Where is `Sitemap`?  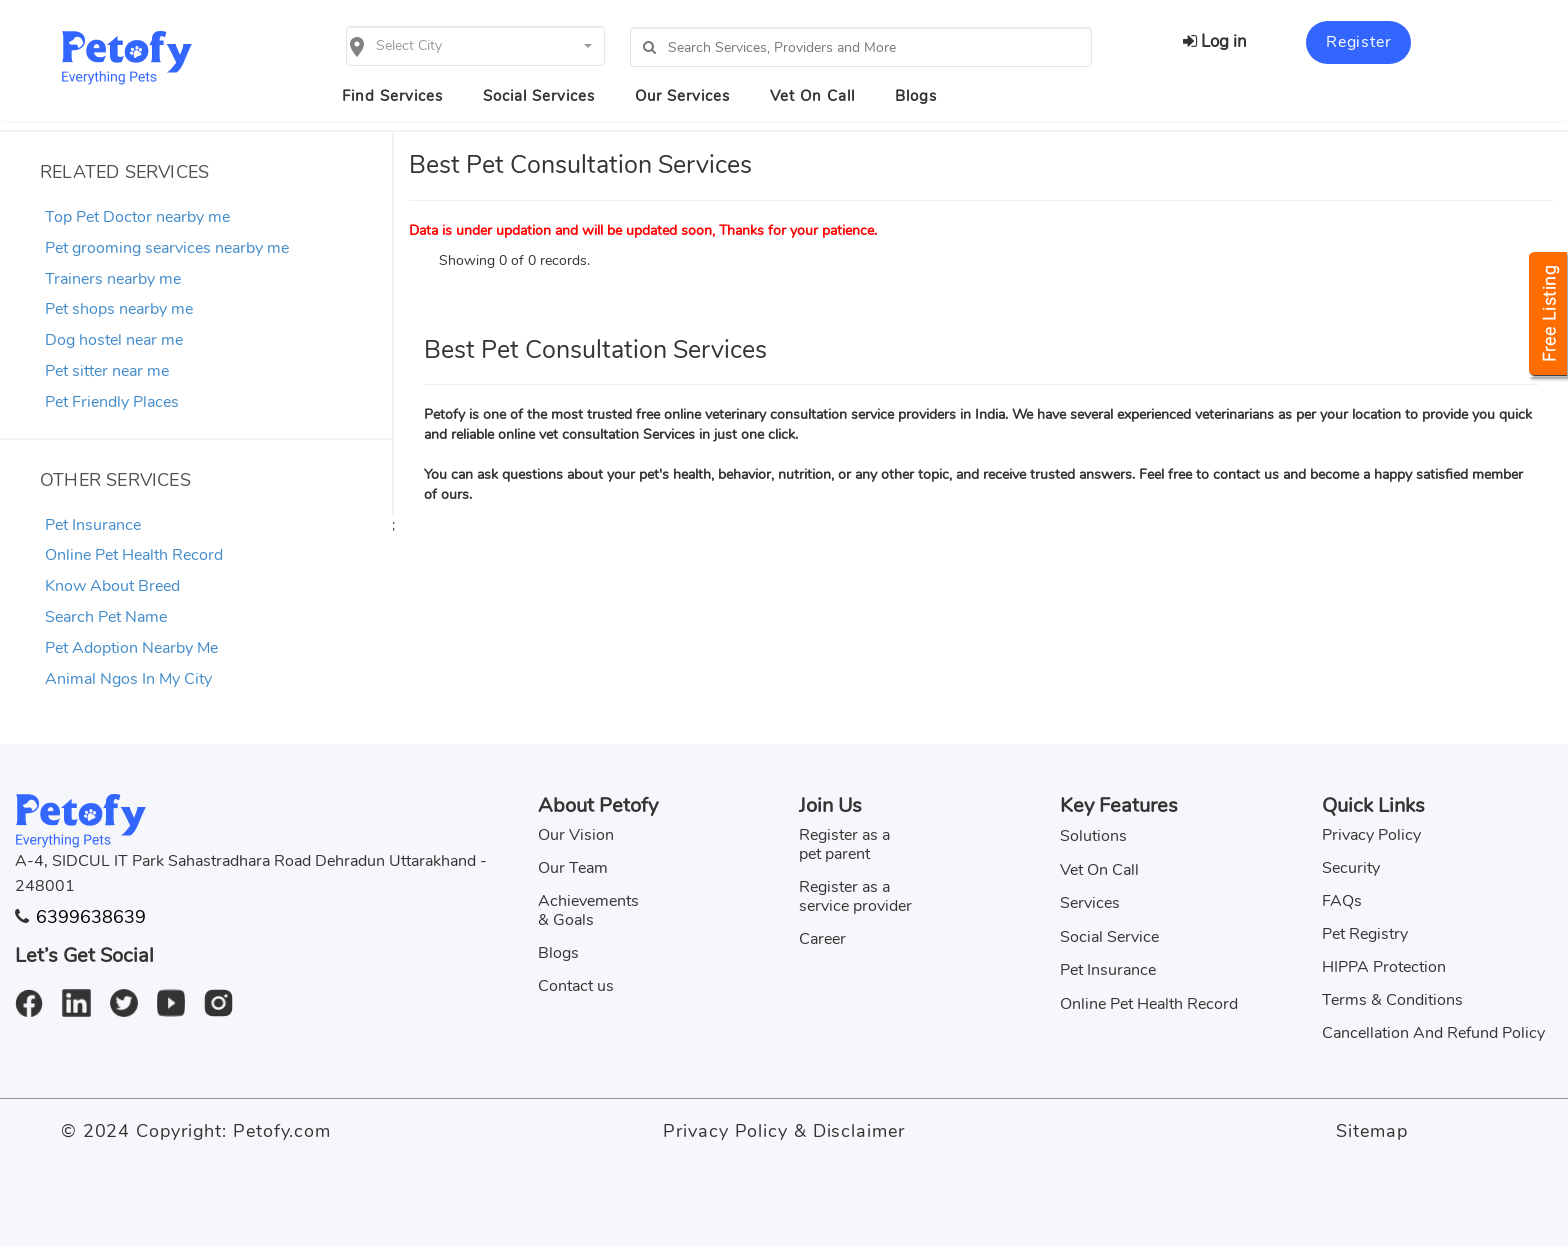
Sitemap is located at coordinates (1371, 1131).